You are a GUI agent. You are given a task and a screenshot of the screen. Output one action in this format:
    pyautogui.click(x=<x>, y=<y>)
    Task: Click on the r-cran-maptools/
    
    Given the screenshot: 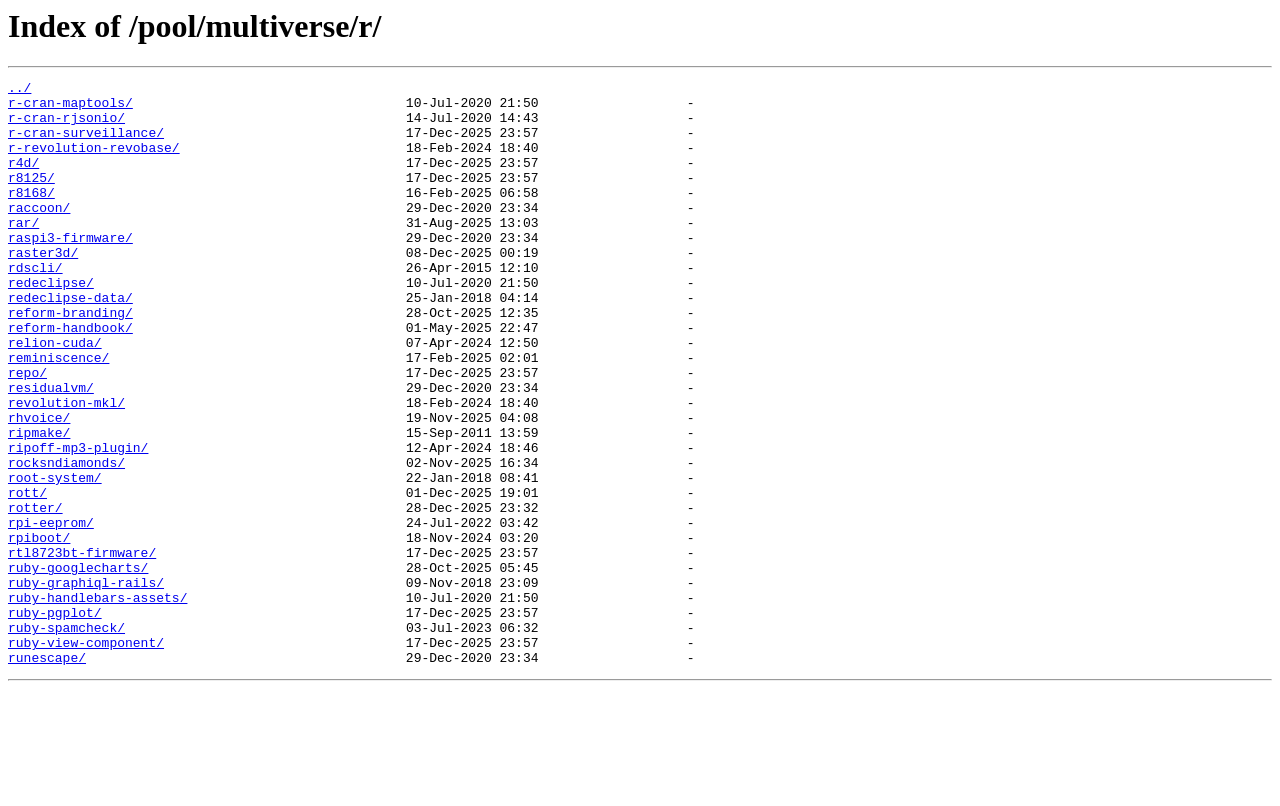 What is the action you would take?
    pyautogui.click(x=70, y=108)
    